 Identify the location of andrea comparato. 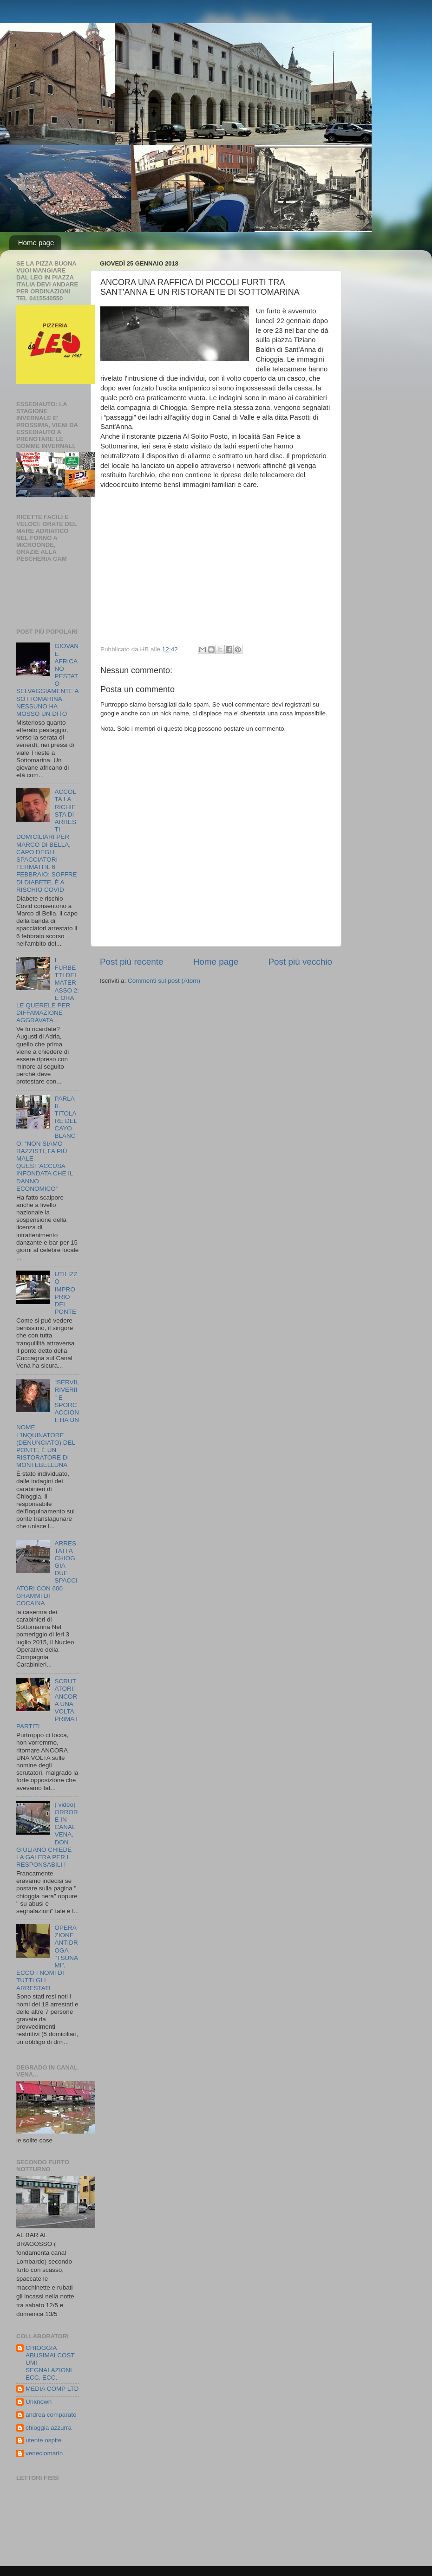
(51, 2414).